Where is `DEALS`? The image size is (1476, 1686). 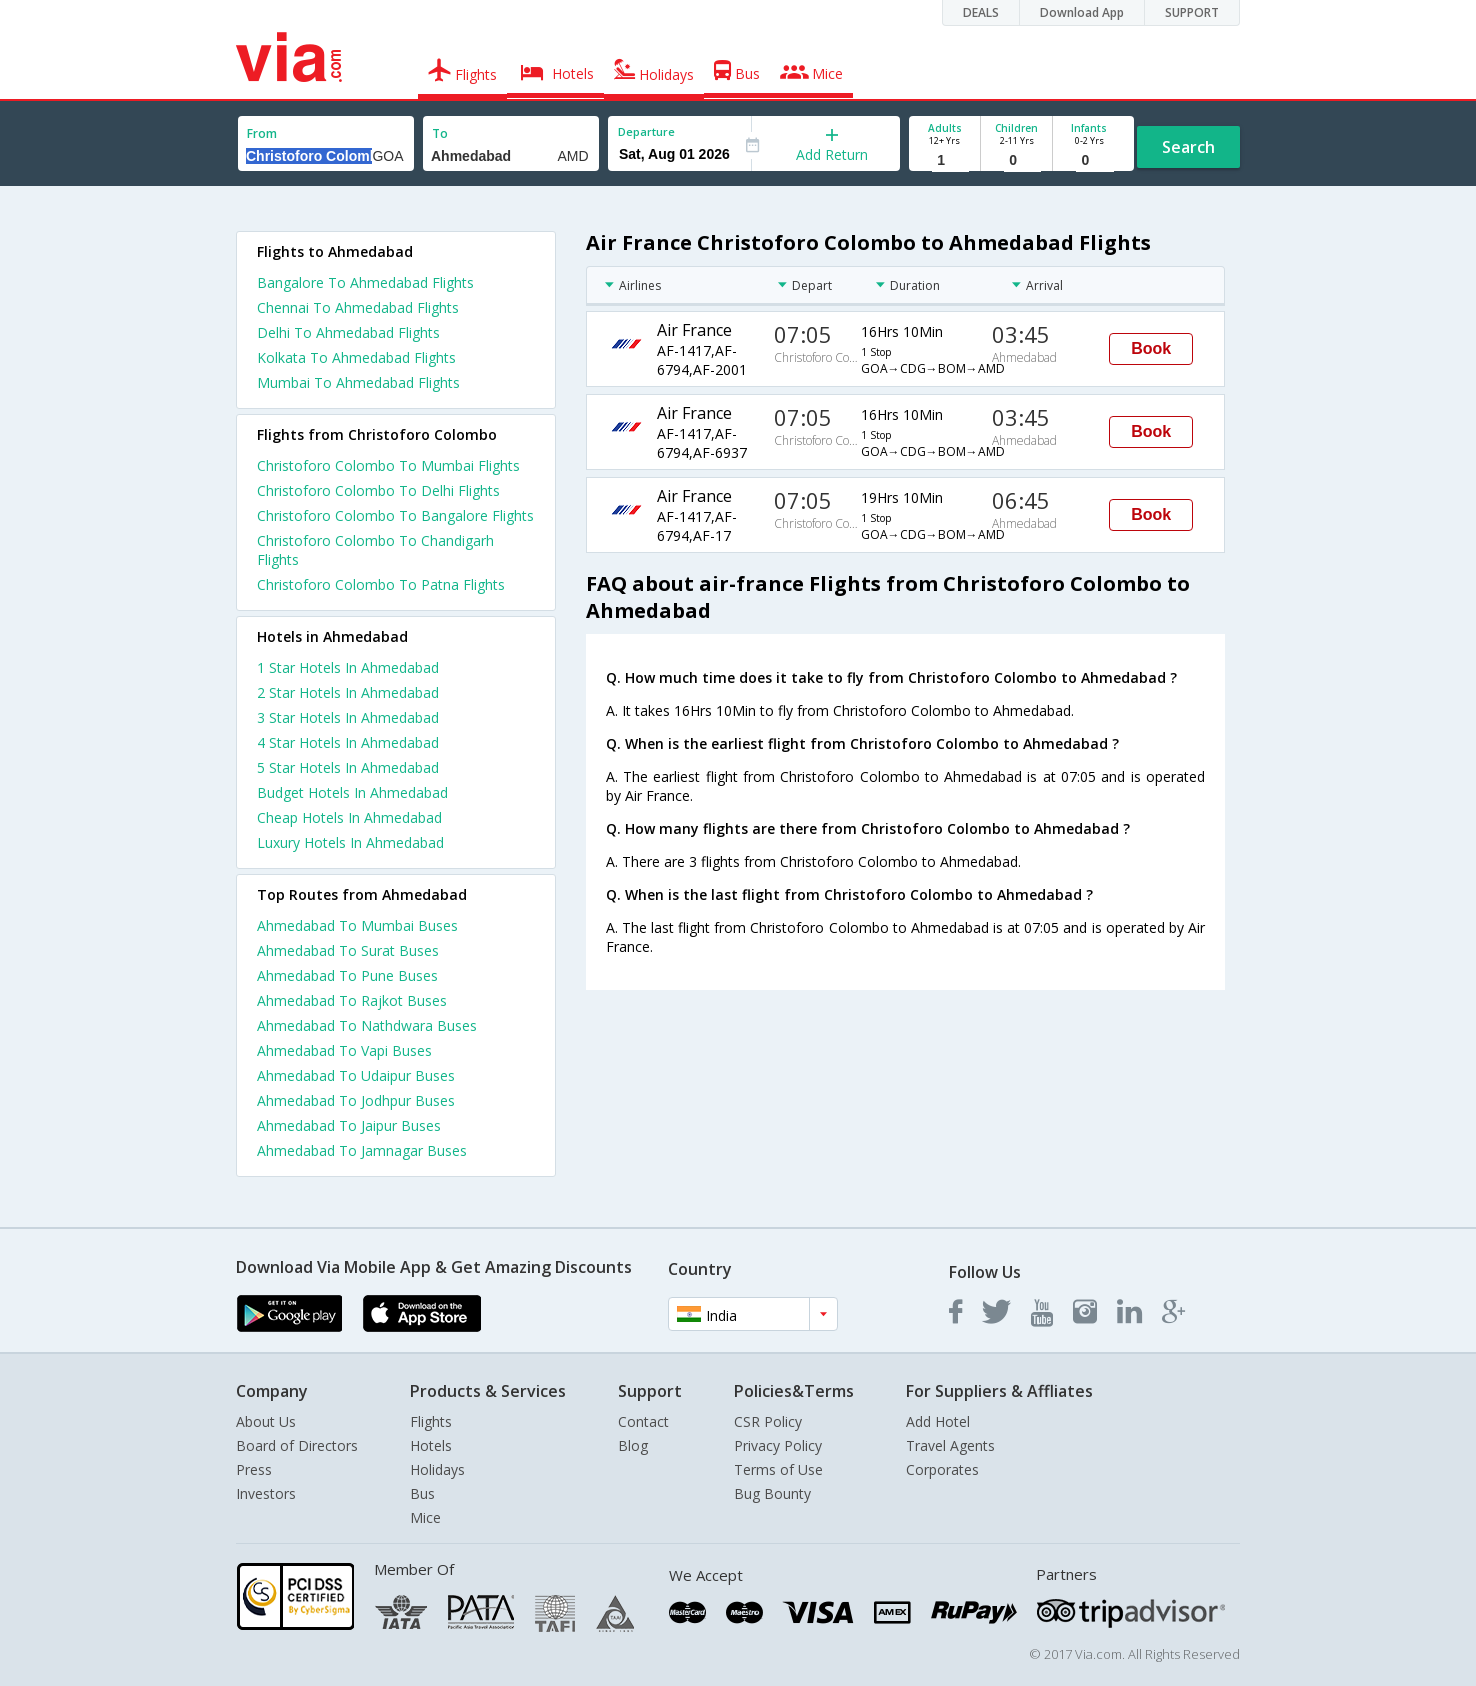 DEALS is located at coordinates (981, 12).